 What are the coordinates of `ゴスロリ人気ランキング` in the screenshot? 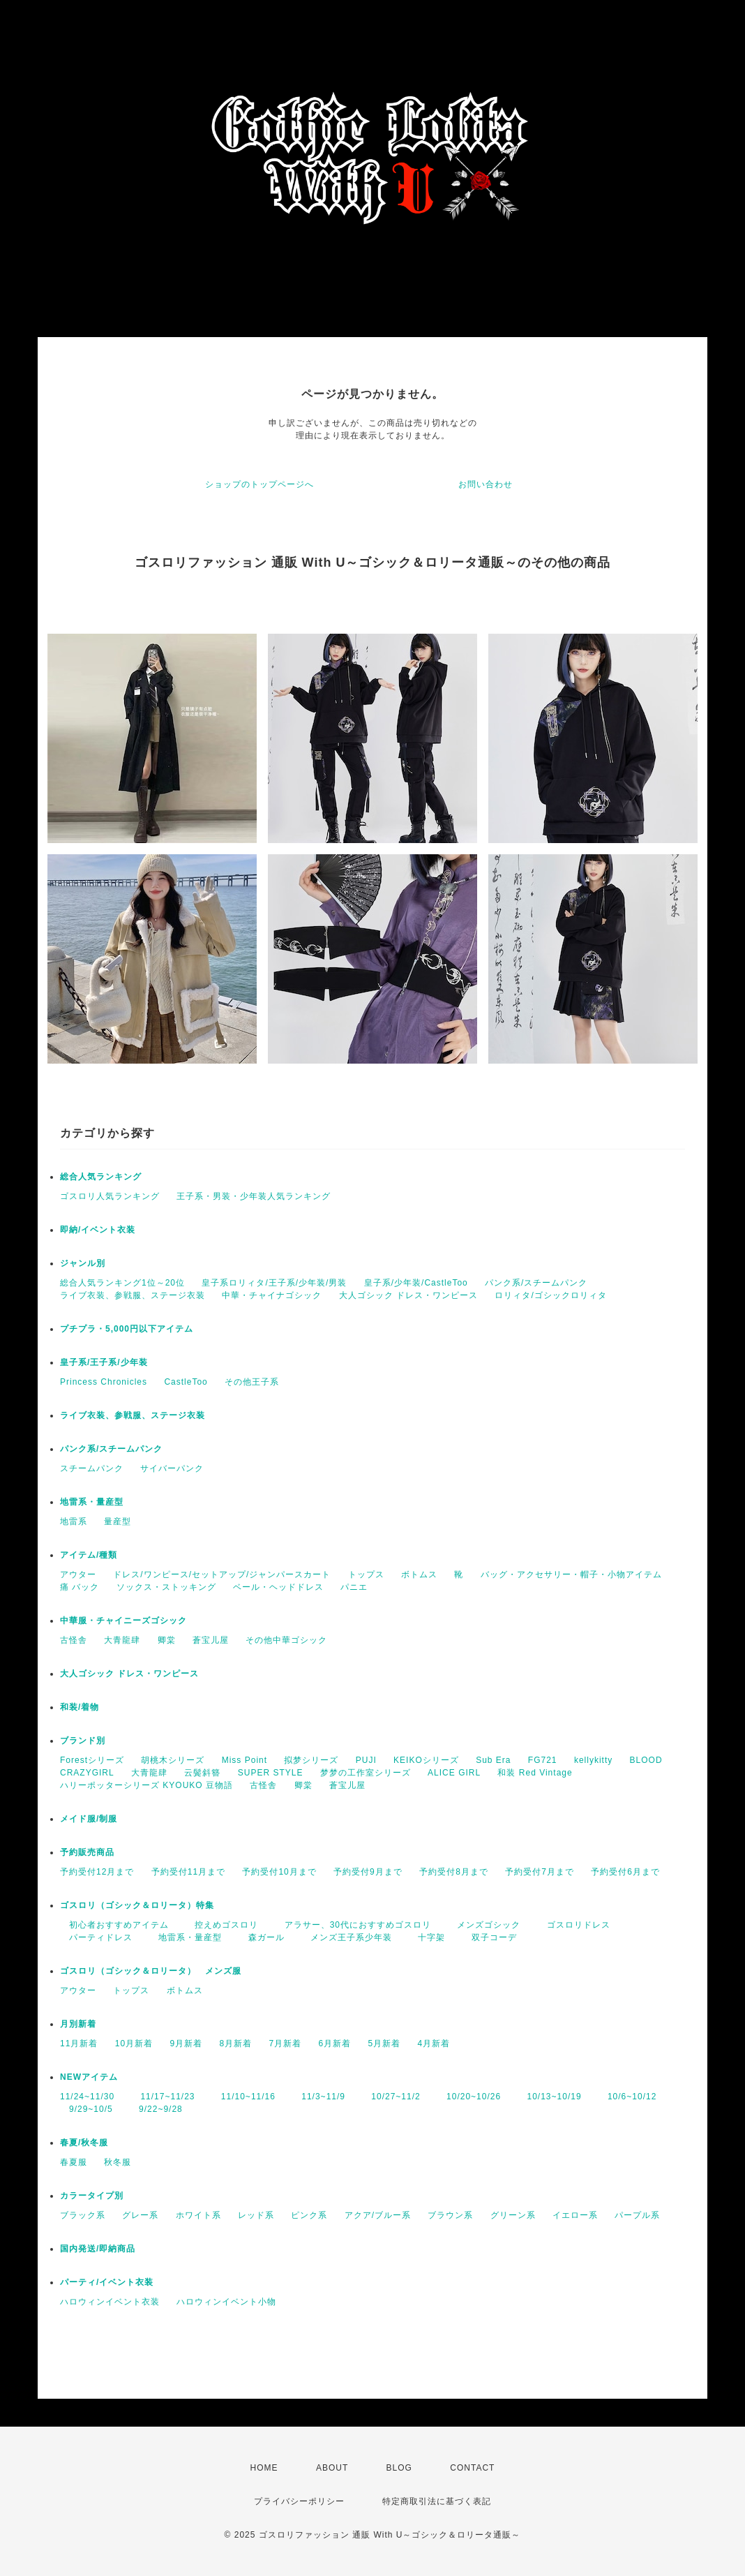 It's located at (110, 1196).